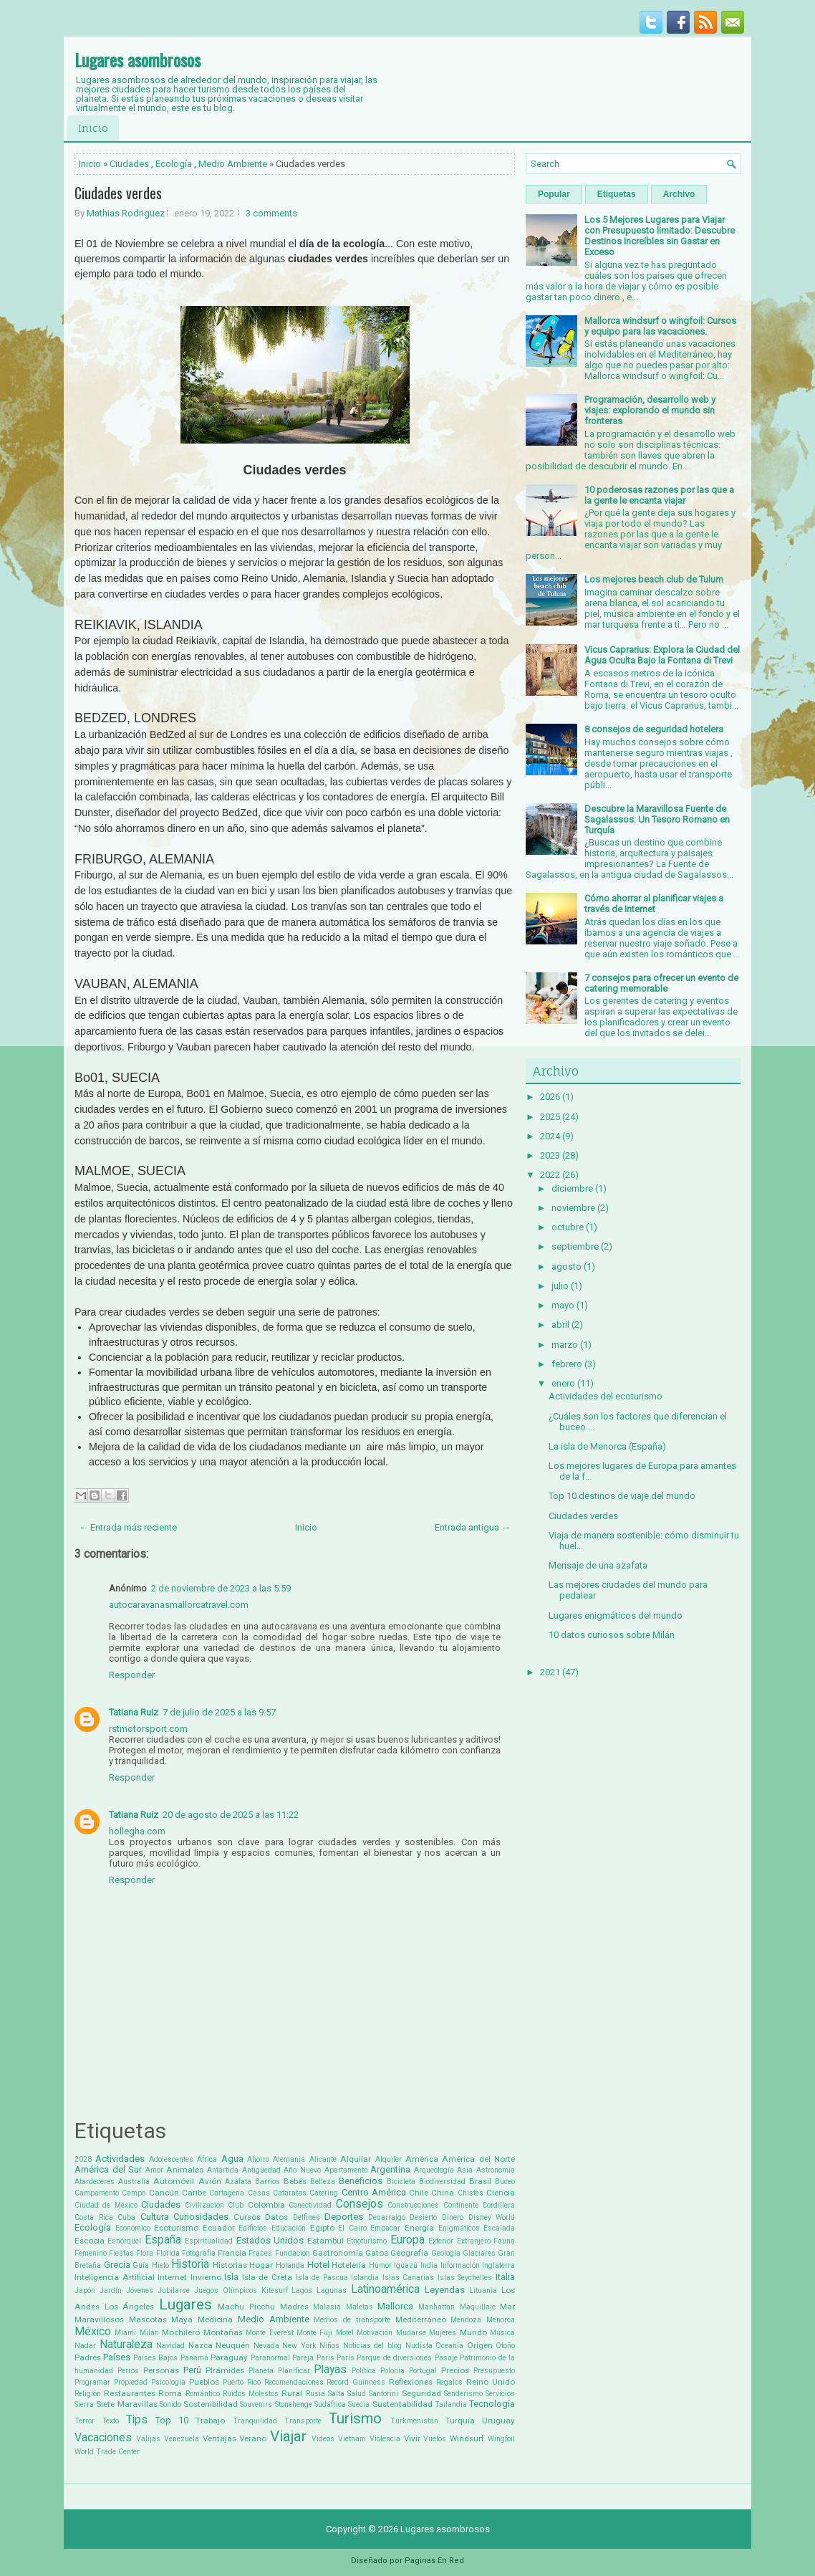 This screenshot has width=815, height=2576. I want to click on Navidad, so click(170, 2345).